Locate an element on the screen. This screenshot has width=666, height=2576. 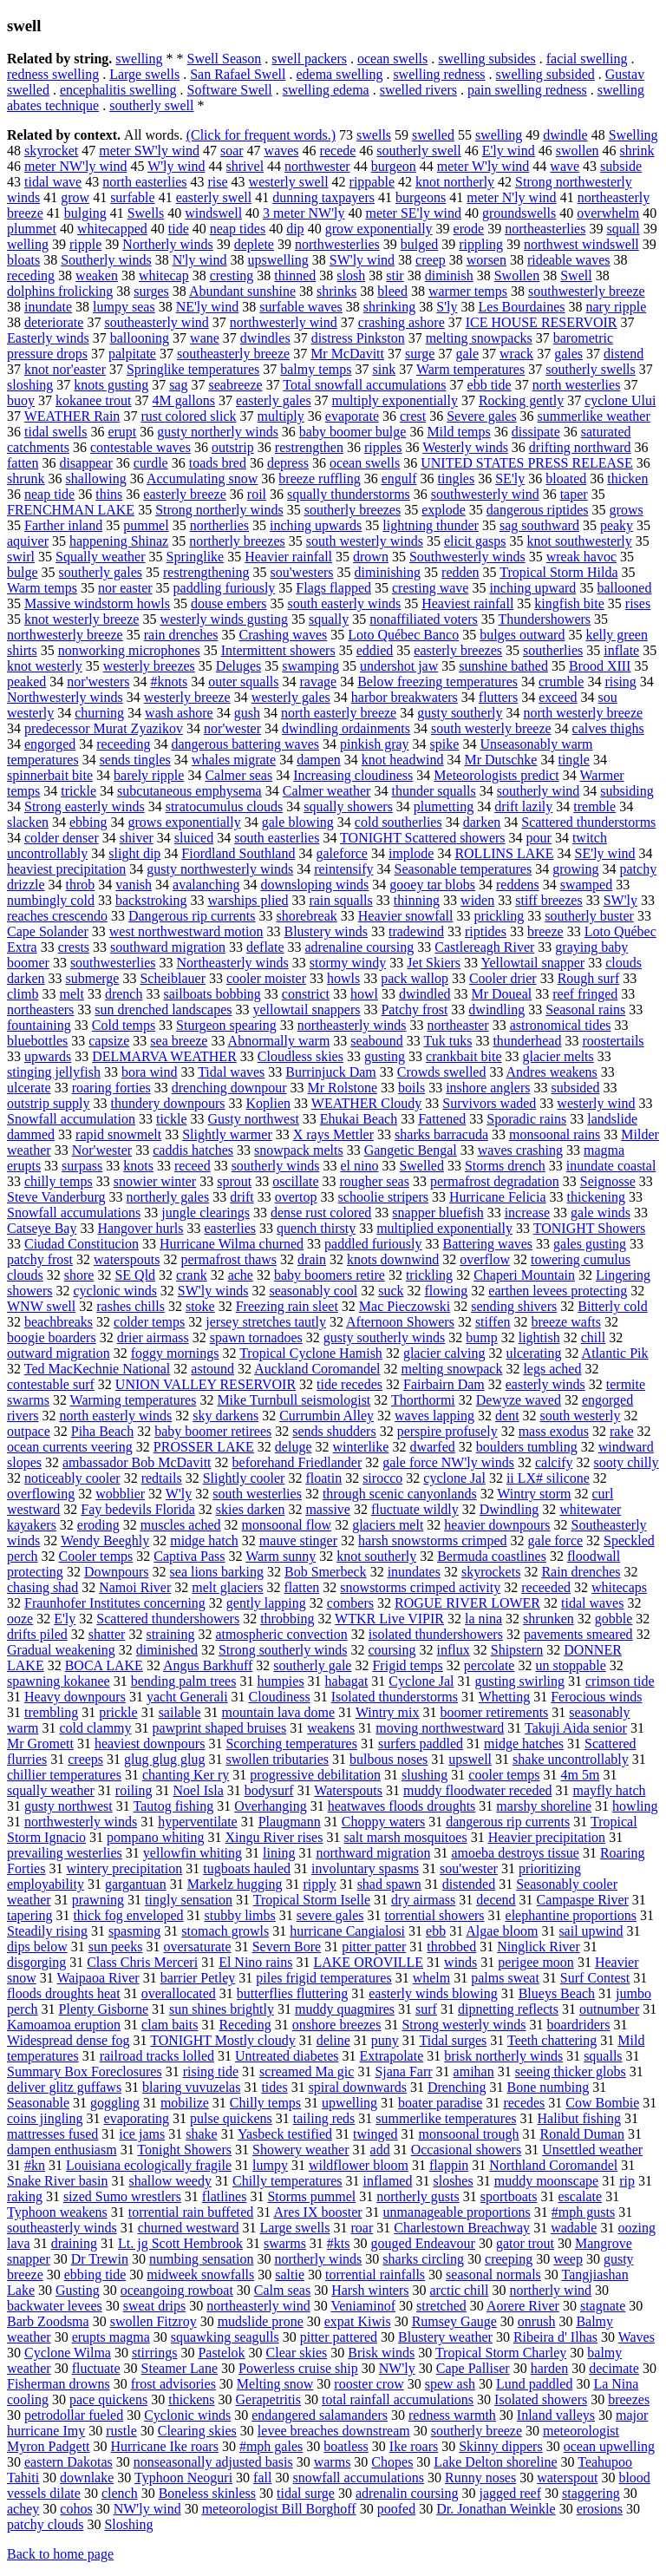
through scenic canyonlands is located at coordinates (400, 1493).